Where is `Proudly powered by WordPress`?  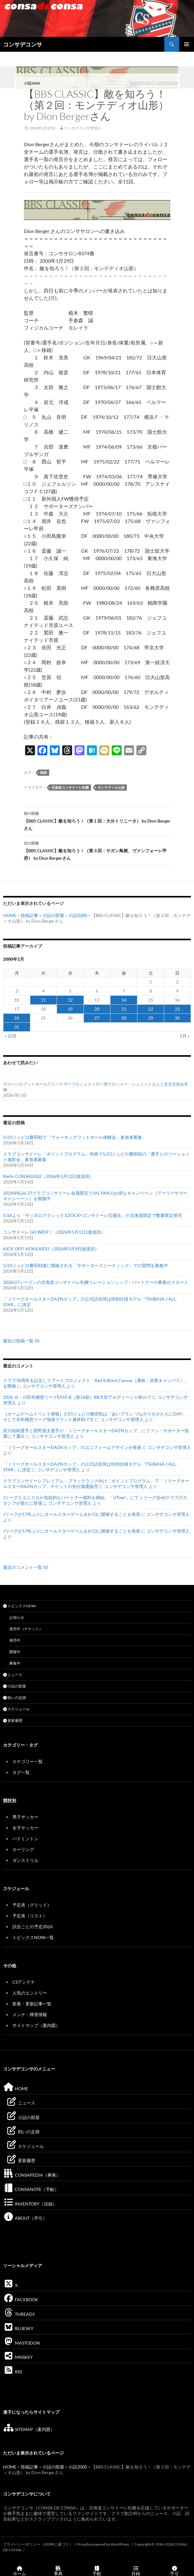 Proudly powered by WordPress is located at coordinates (103, 2544).